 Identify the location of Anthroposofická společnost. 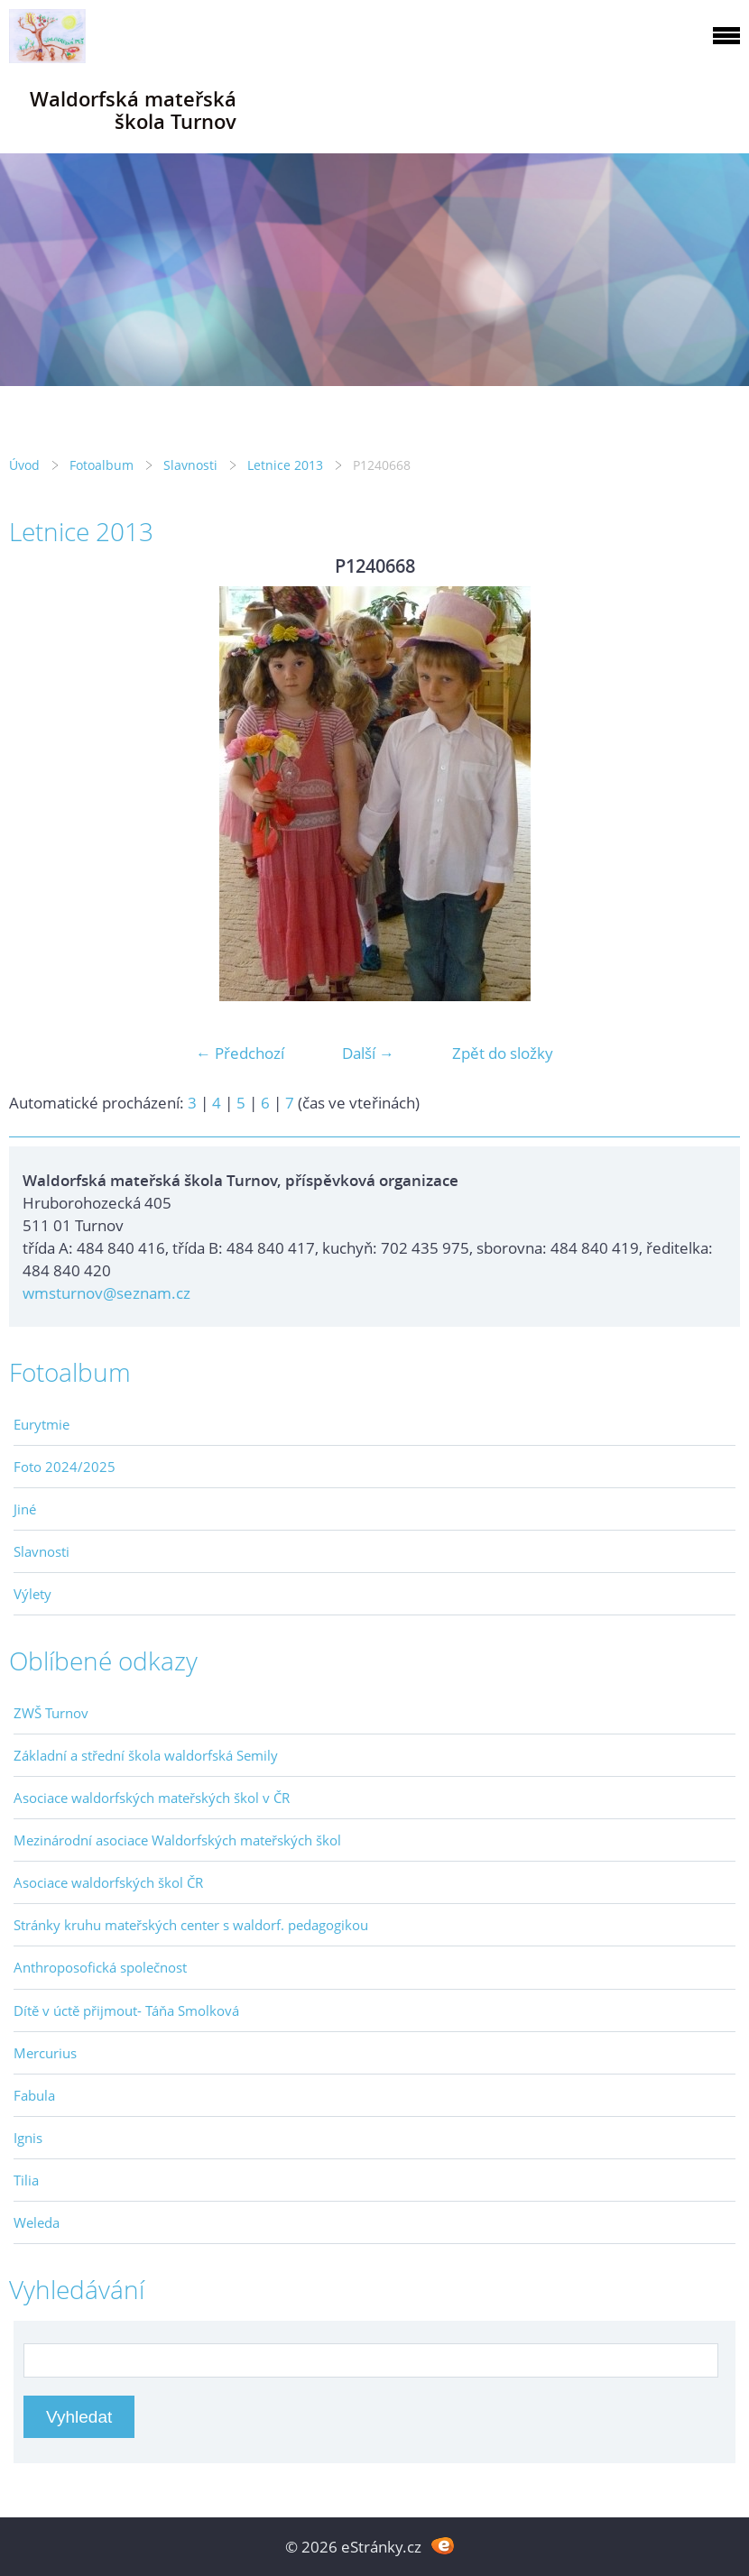
(100, 1967).